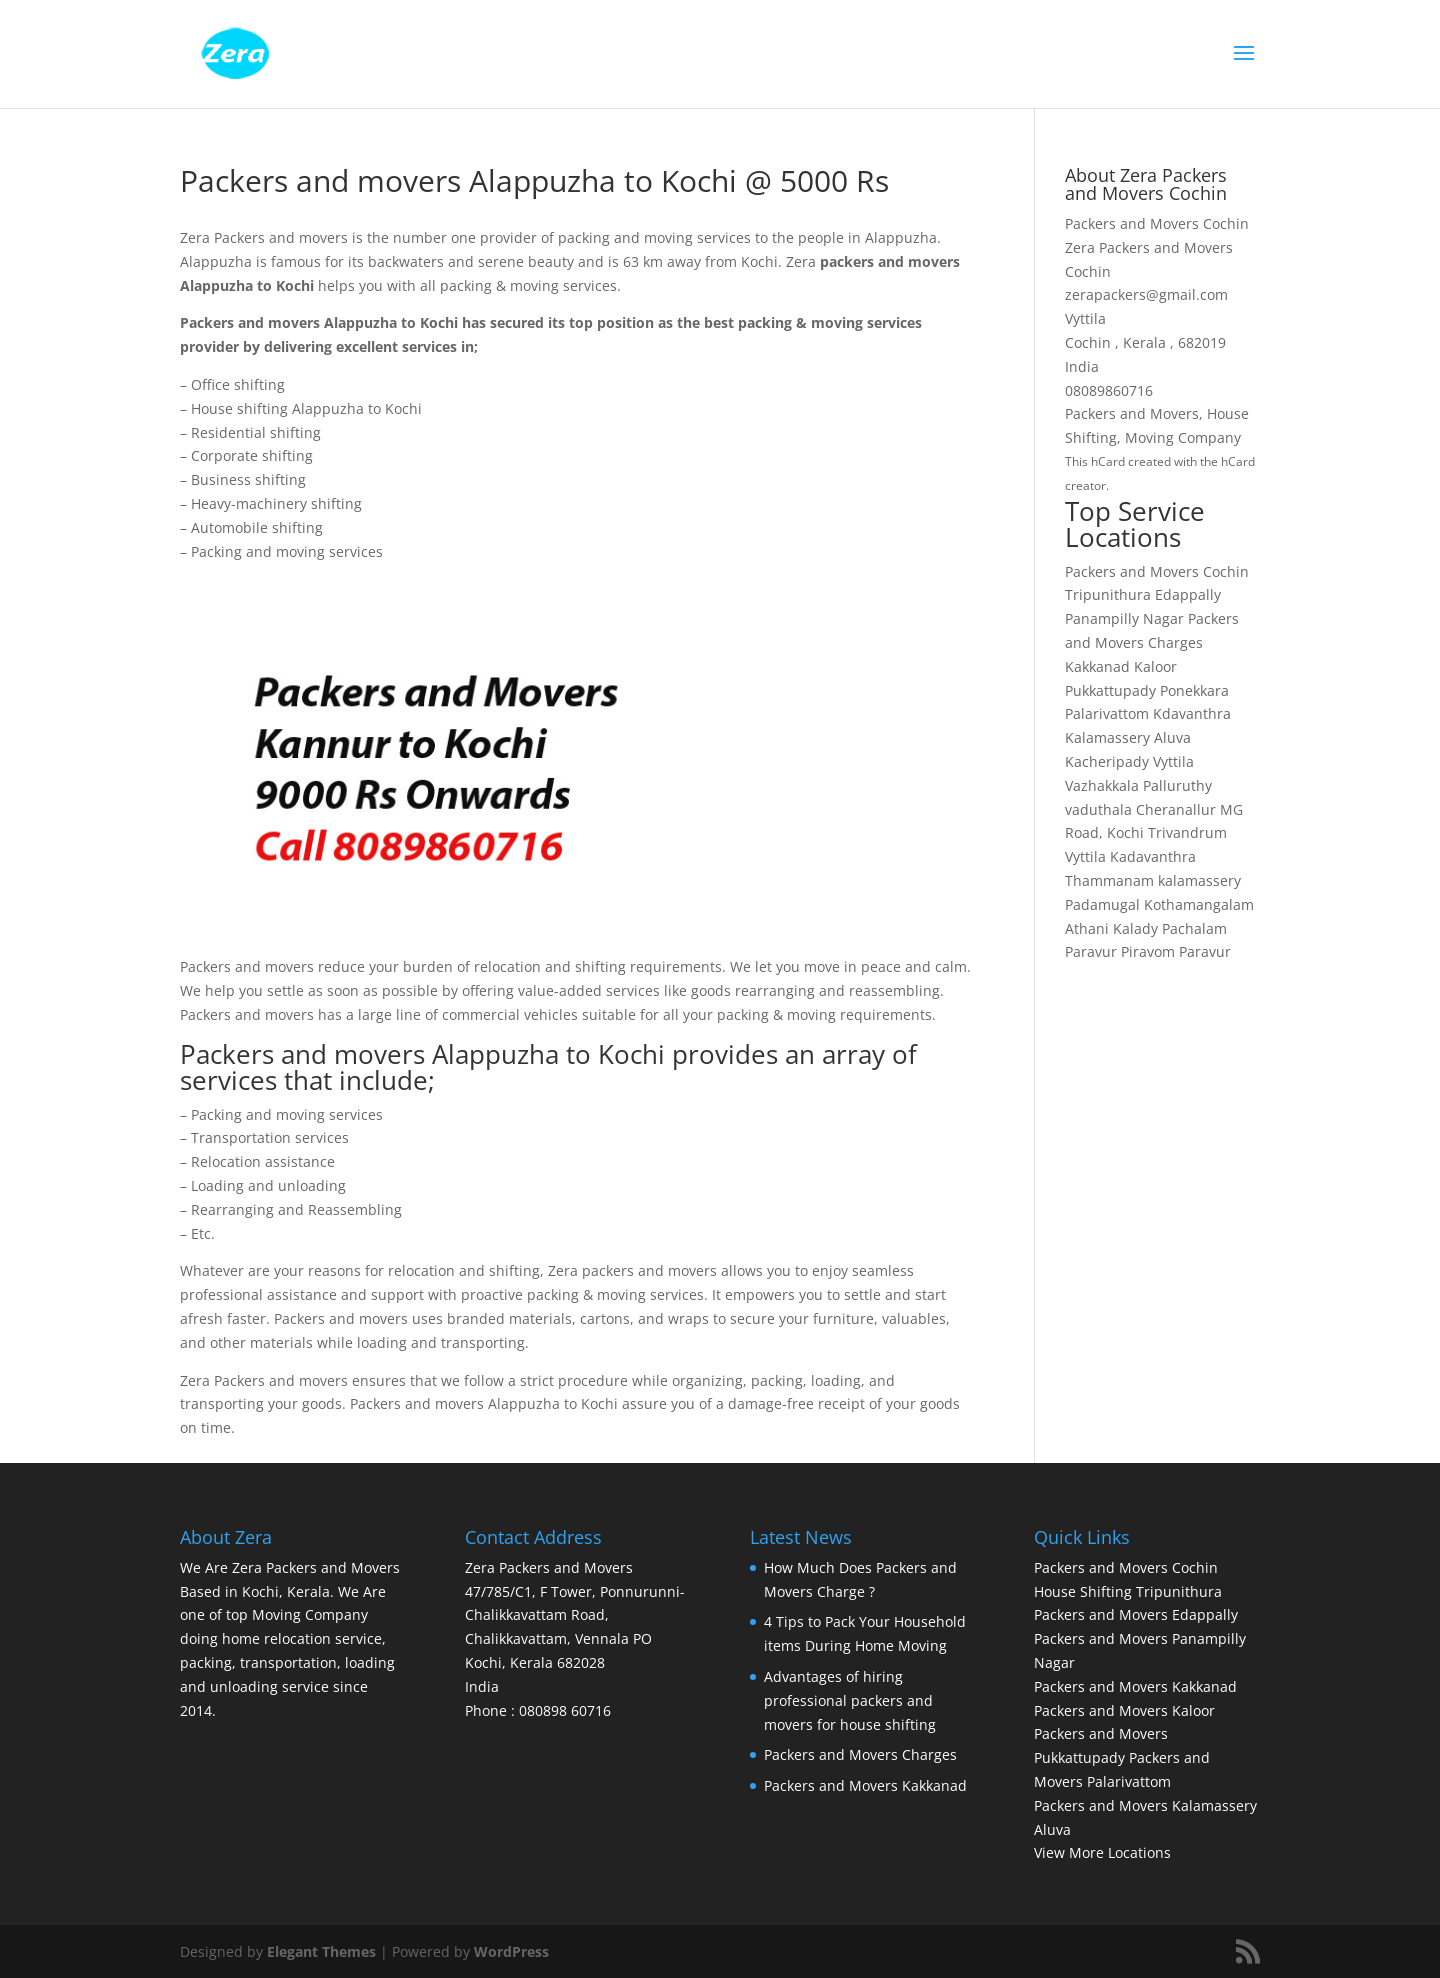  What do you see at coordinates (511, 1951) in the screenshot?
I see `WordPress` at bounding box center [511, 1951].